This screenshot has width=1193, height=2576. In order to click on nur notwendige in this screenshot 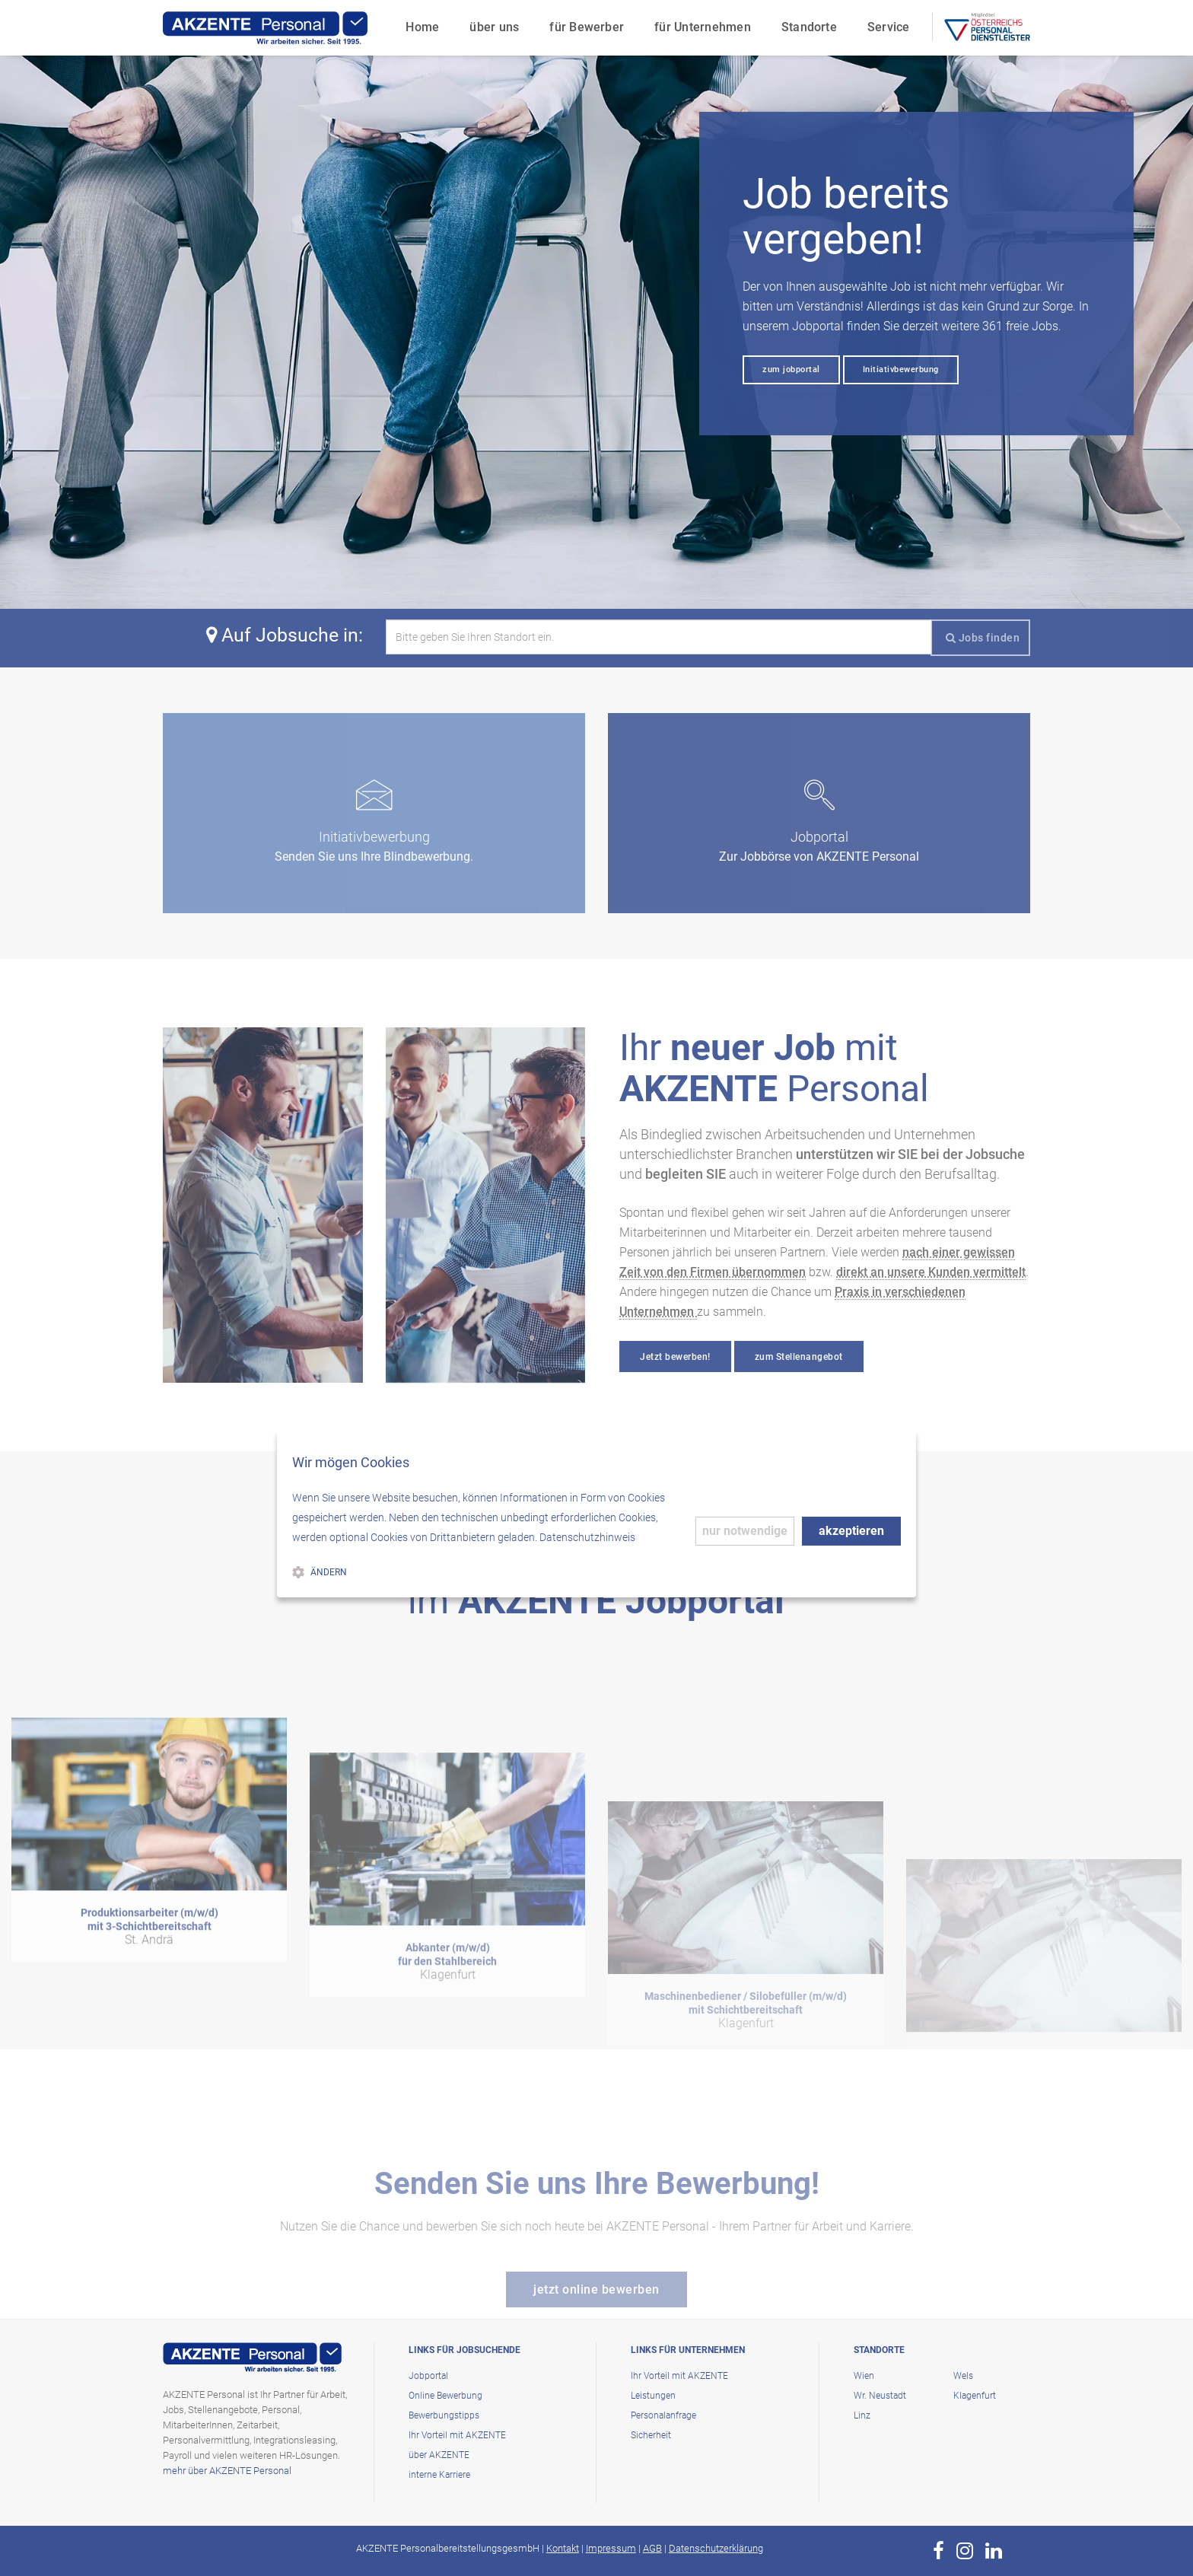, I will do `click(744, 1531)`.